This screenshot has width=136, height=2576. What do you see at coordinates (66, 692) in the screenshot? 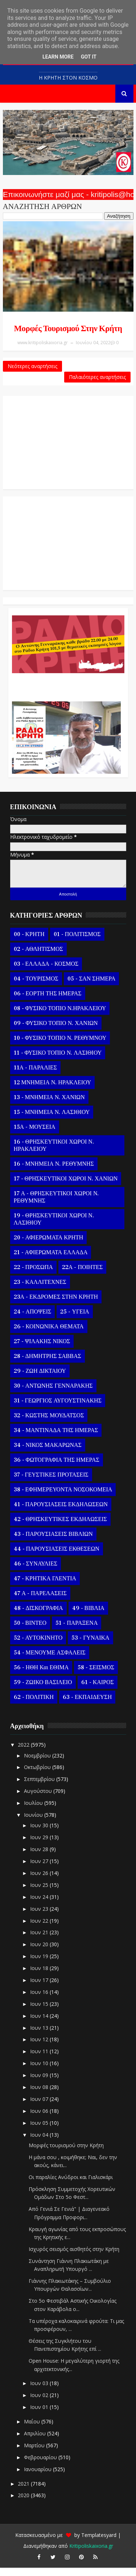
I see `Ο Αντώνης Γενναράκης Στο Ράδιο Κρήτη Κάθε Βράδυ Απο Τις 10 Έως Τις 12 Με Θεματικές Εκπομπές Λόγου Και Μουσικής` at bounding box center [66, 692].